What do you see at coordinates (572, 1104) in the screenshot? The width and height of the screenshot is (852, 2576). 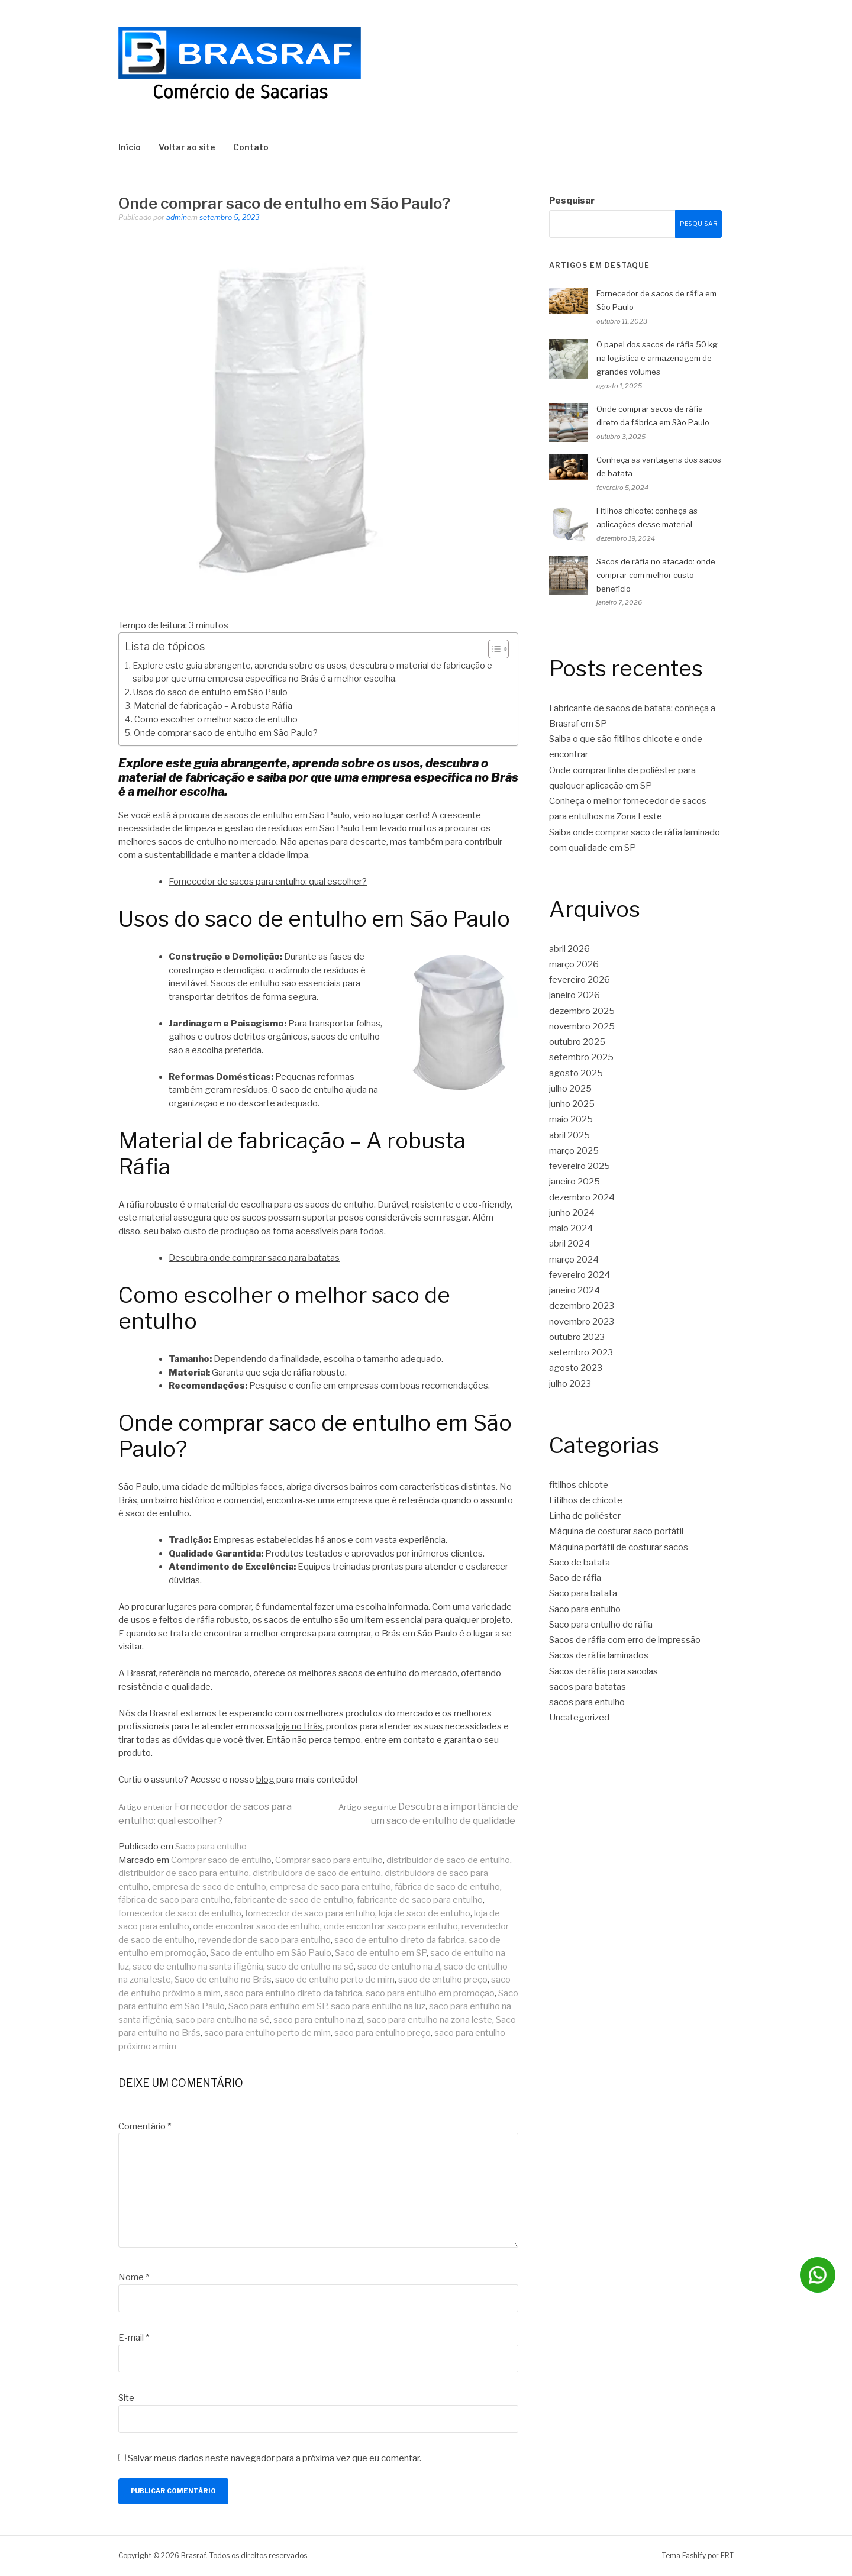 I see `junho 2025` at bounding box center [572, 1104].